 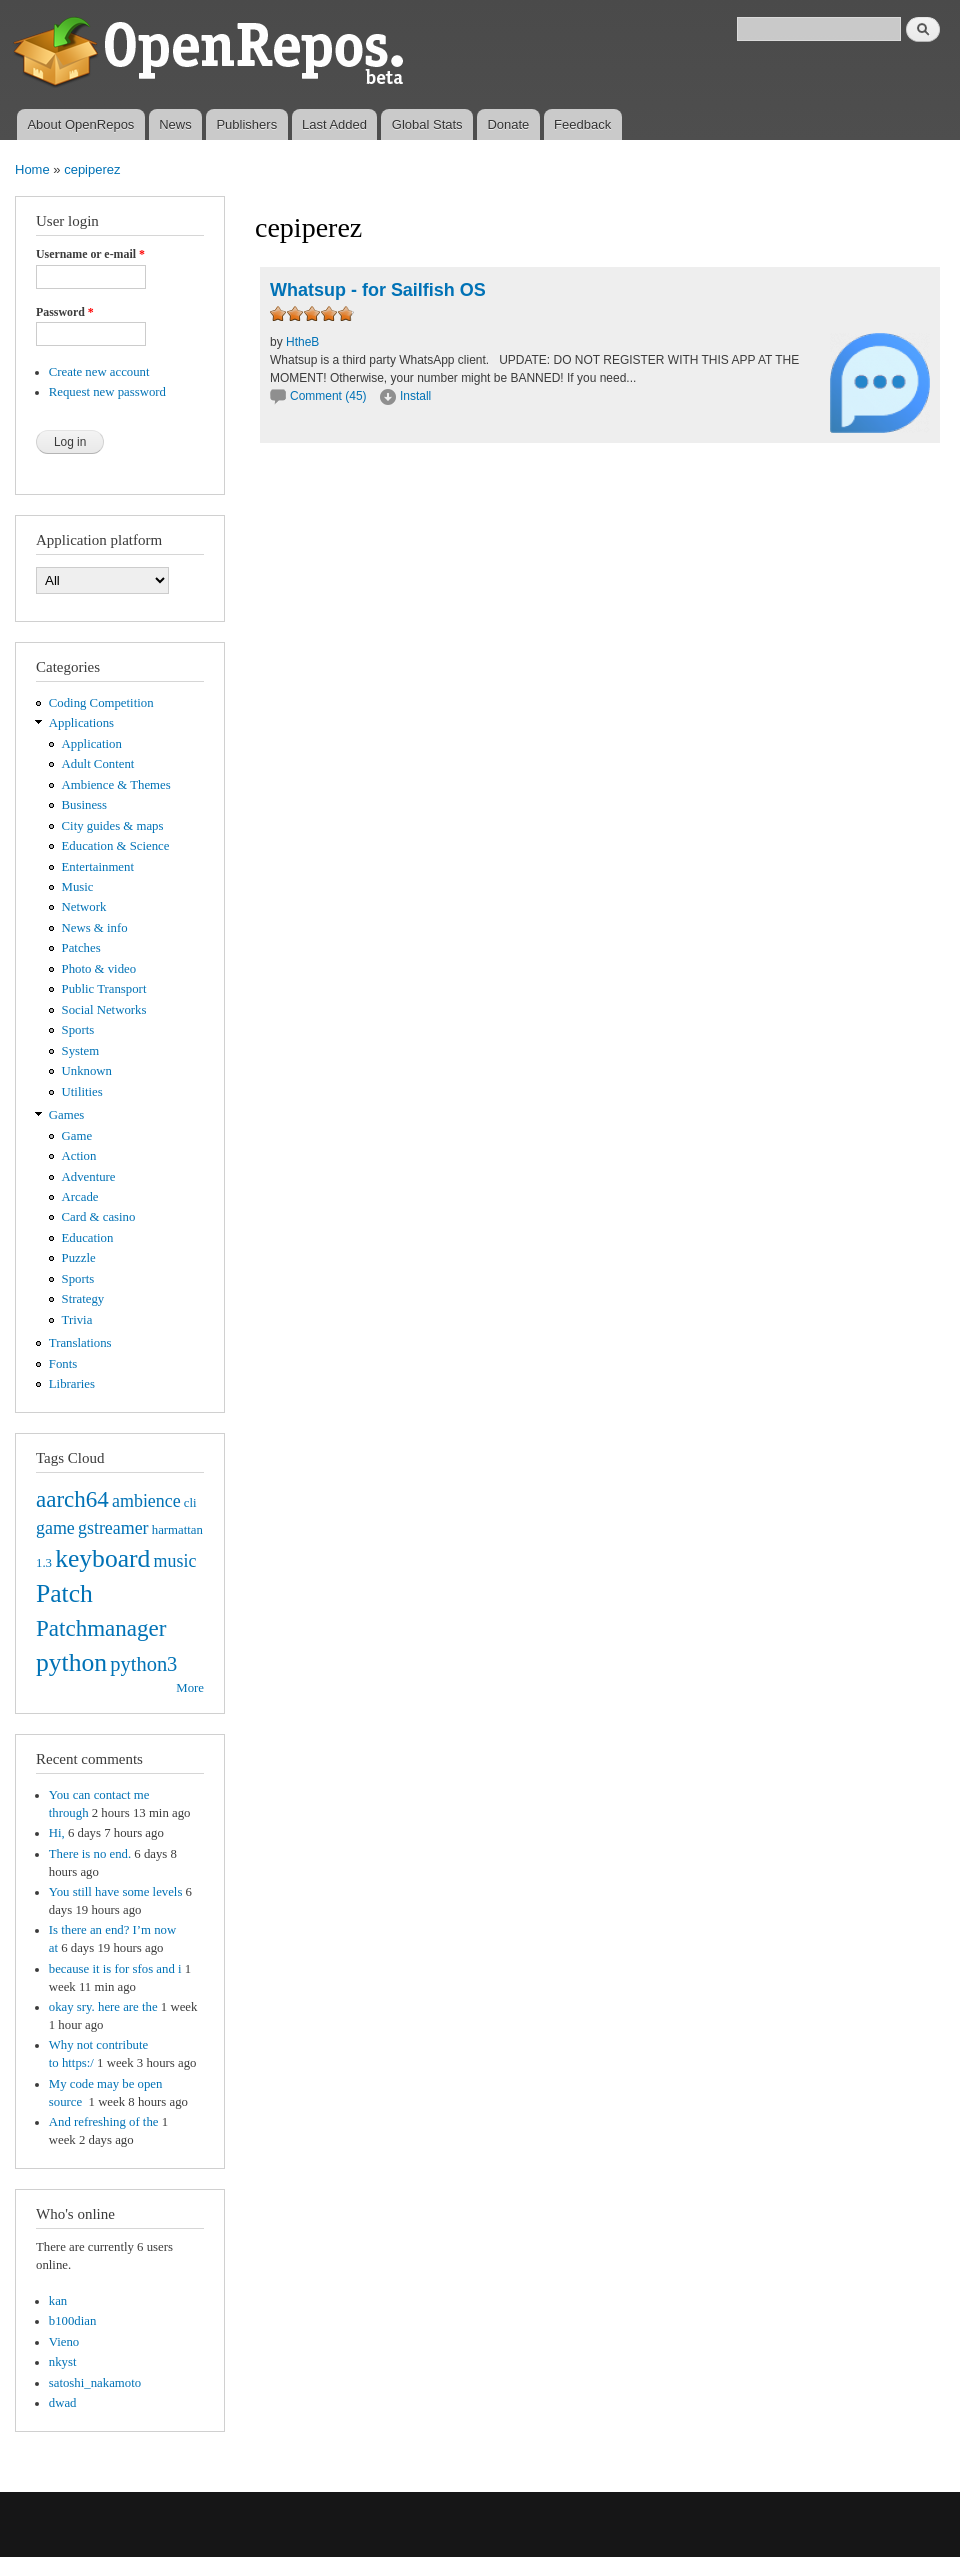 What do you see at coordinates (115, 1969) in the screenshot?
I see `because it is for sfos and i` at bounding box center [115, 1969].